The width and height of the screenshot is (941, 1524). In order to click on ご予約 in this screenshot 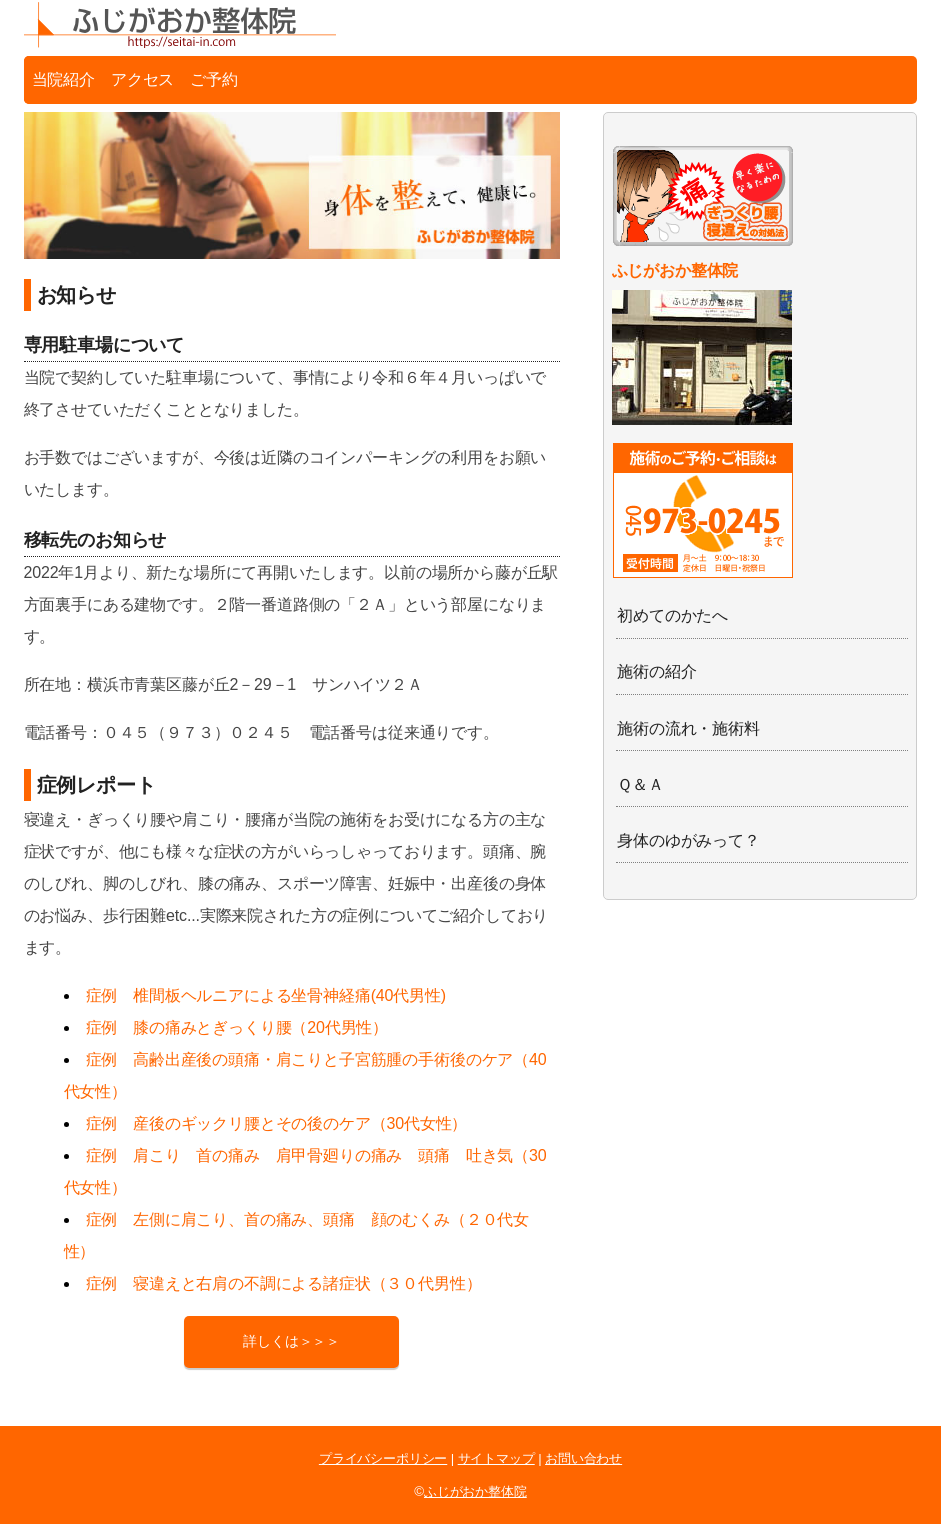, I will do `click(214, 79)`.